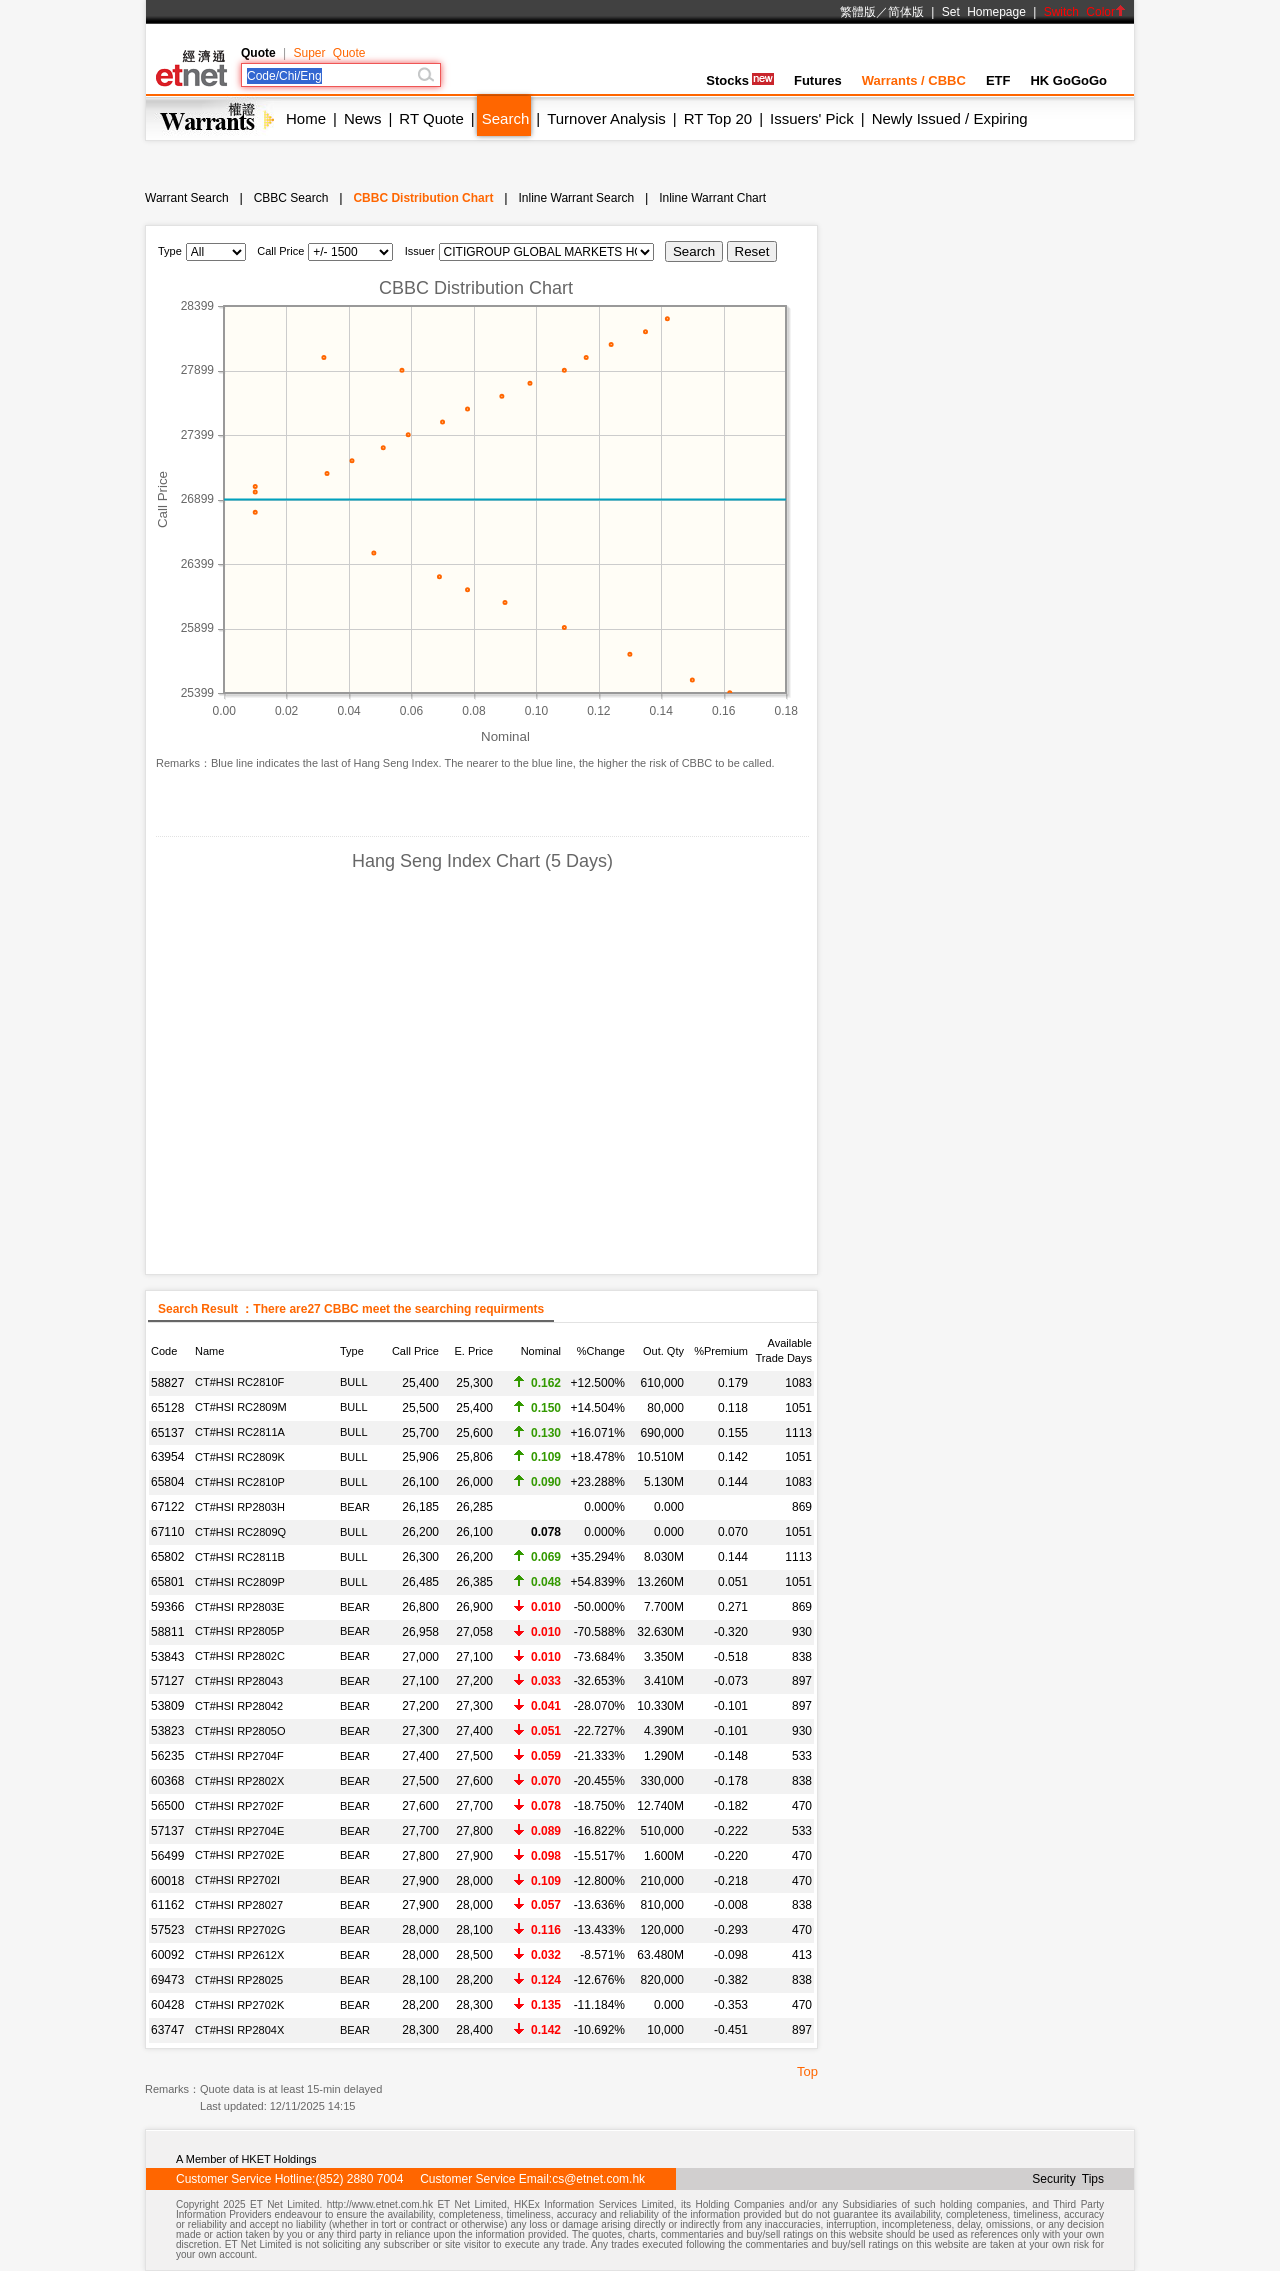 This screenshot has height=2271, width=1280. Describe the element at coordinates (363, 118) in the screenshot. I see `News` at that location.